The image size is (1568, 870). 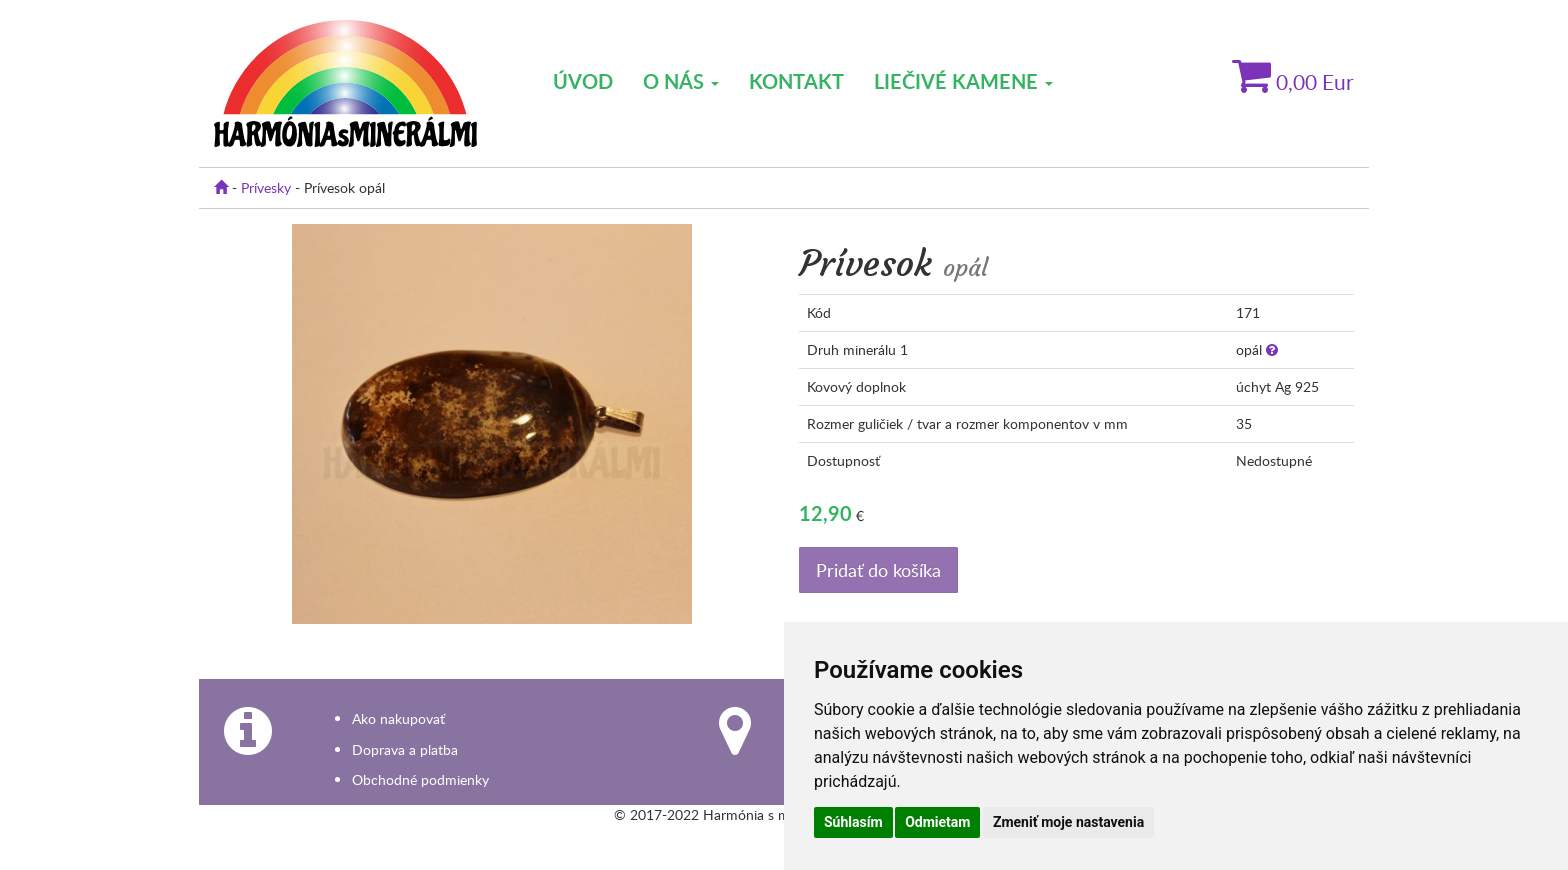 I want to click on O nás [button], so click(x=681, y=81).